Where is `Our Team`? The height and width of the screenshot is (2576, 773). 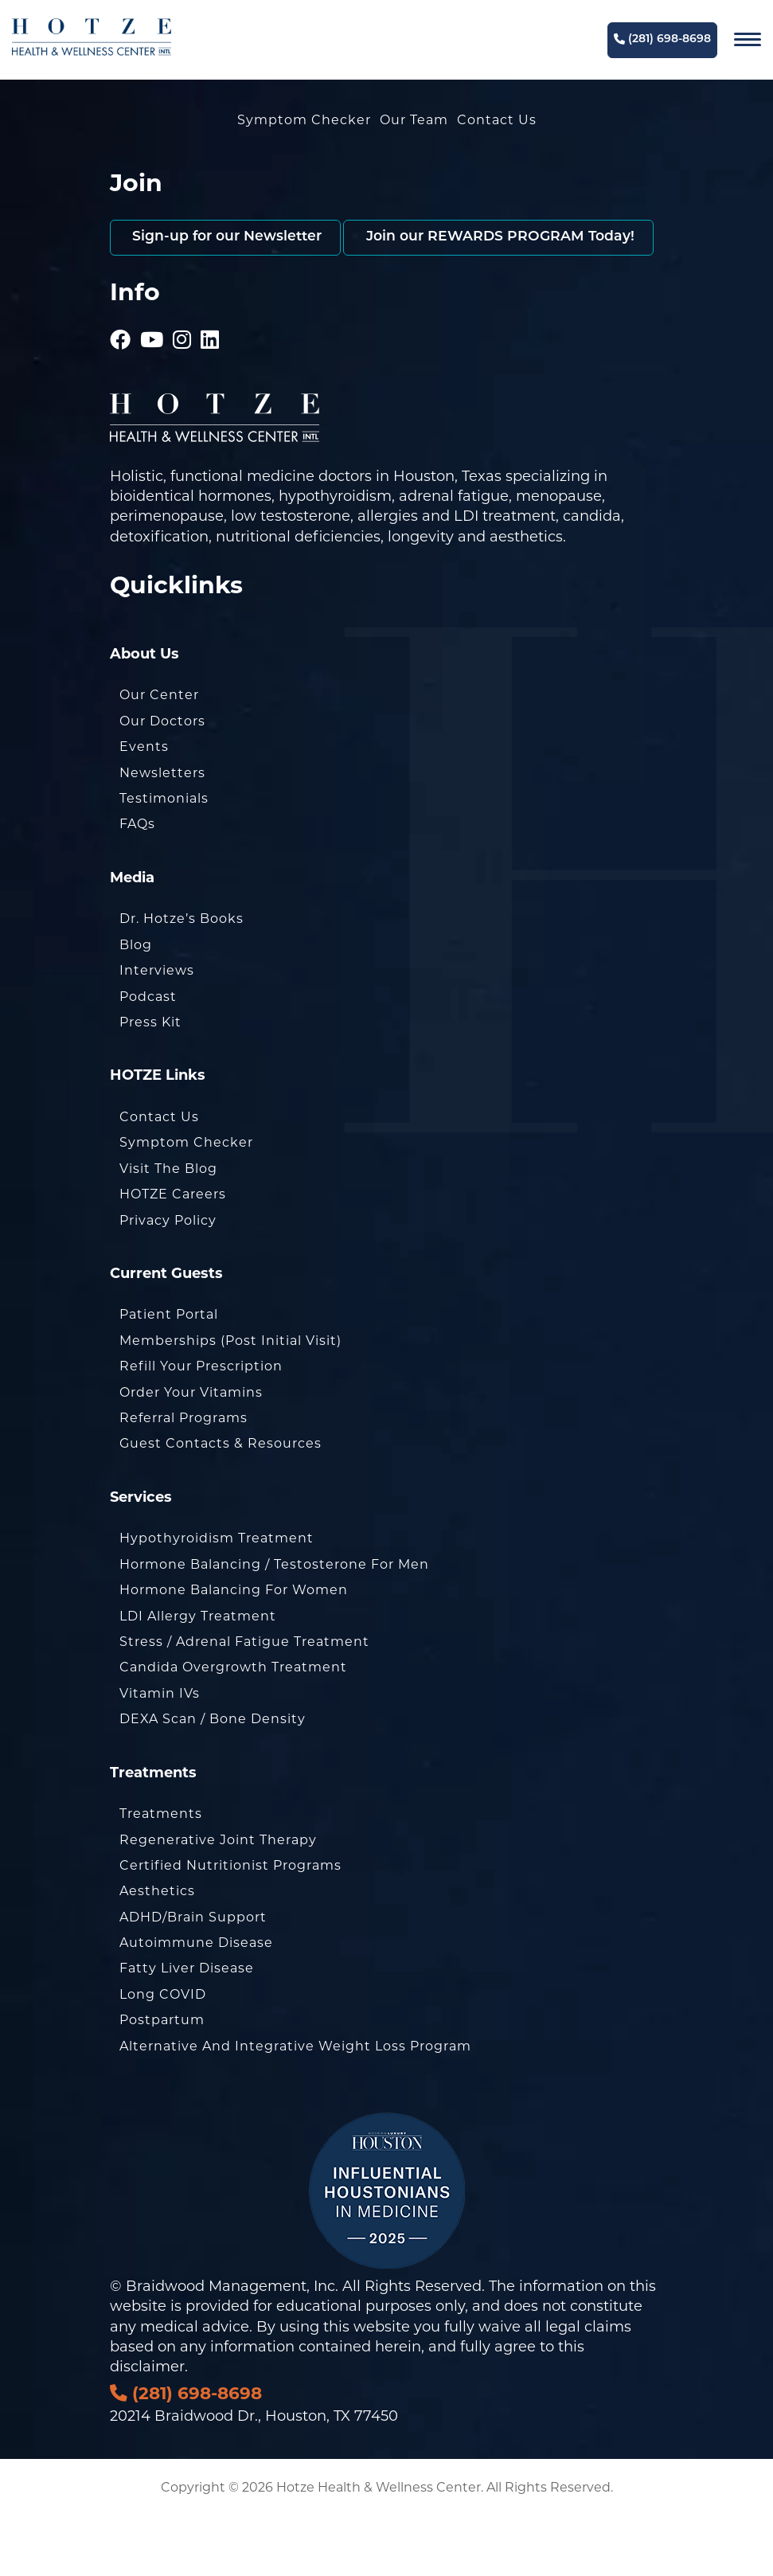 Our Team is located at coordinates (414, 119).